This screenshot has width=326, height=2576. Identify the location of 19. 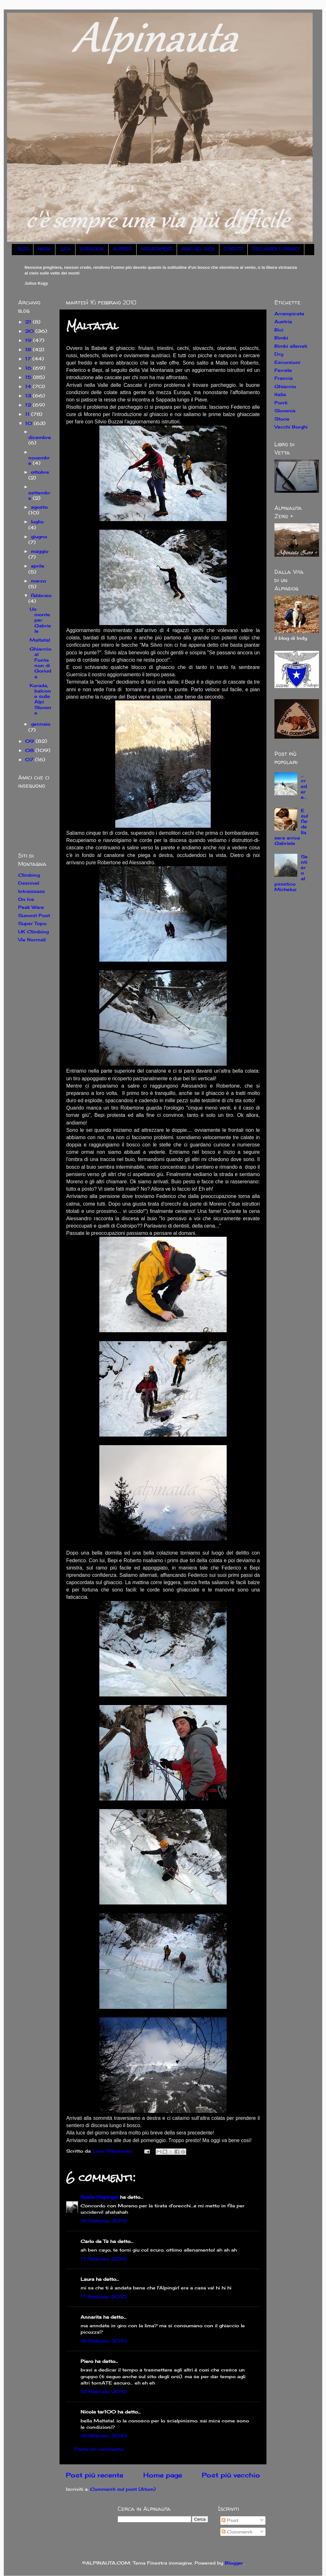
(29, 340).